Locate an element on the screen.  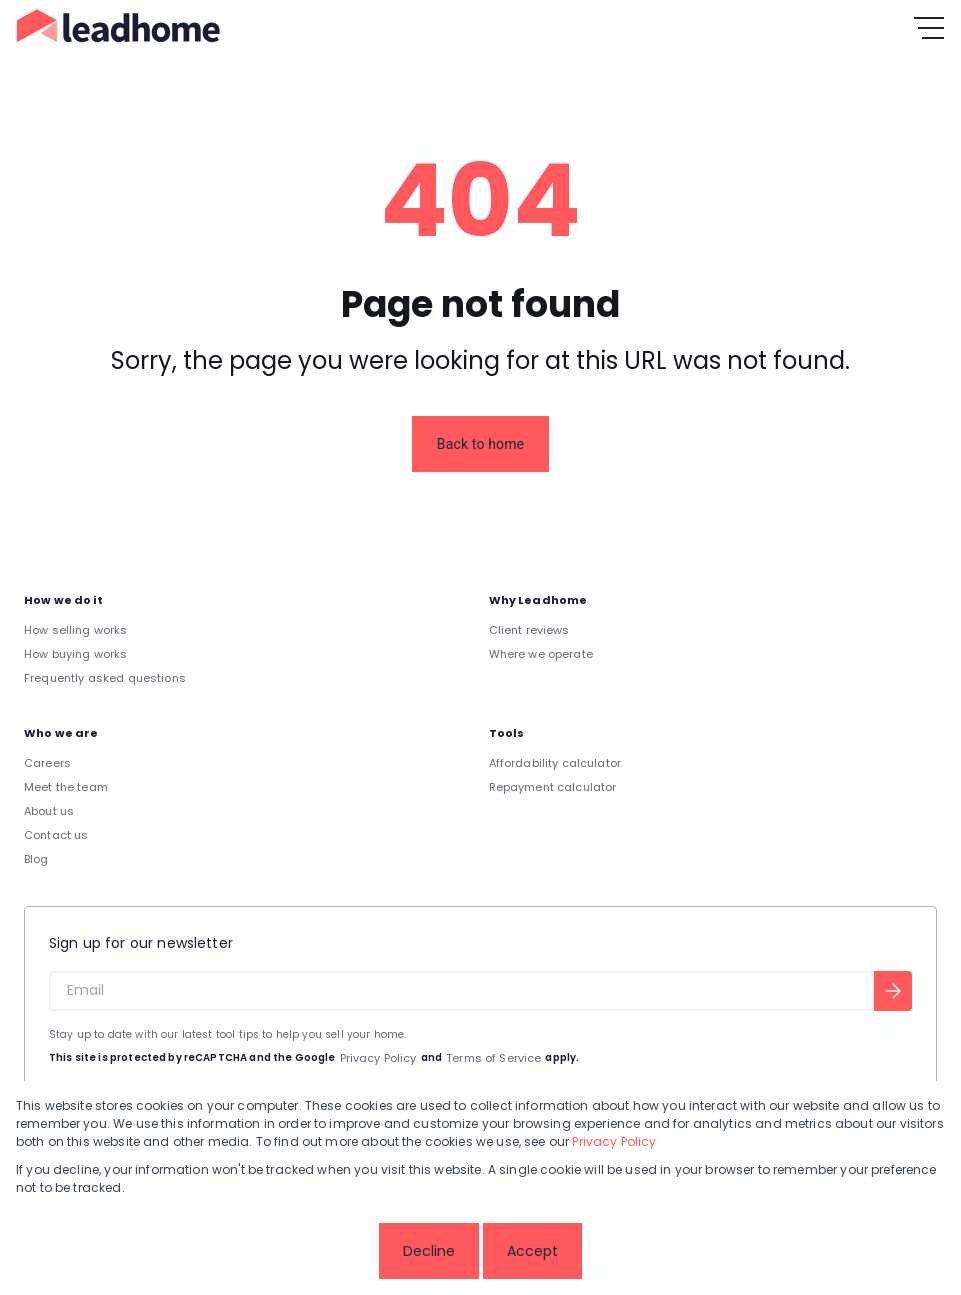
How selling works is located at coordinates (76, 630).